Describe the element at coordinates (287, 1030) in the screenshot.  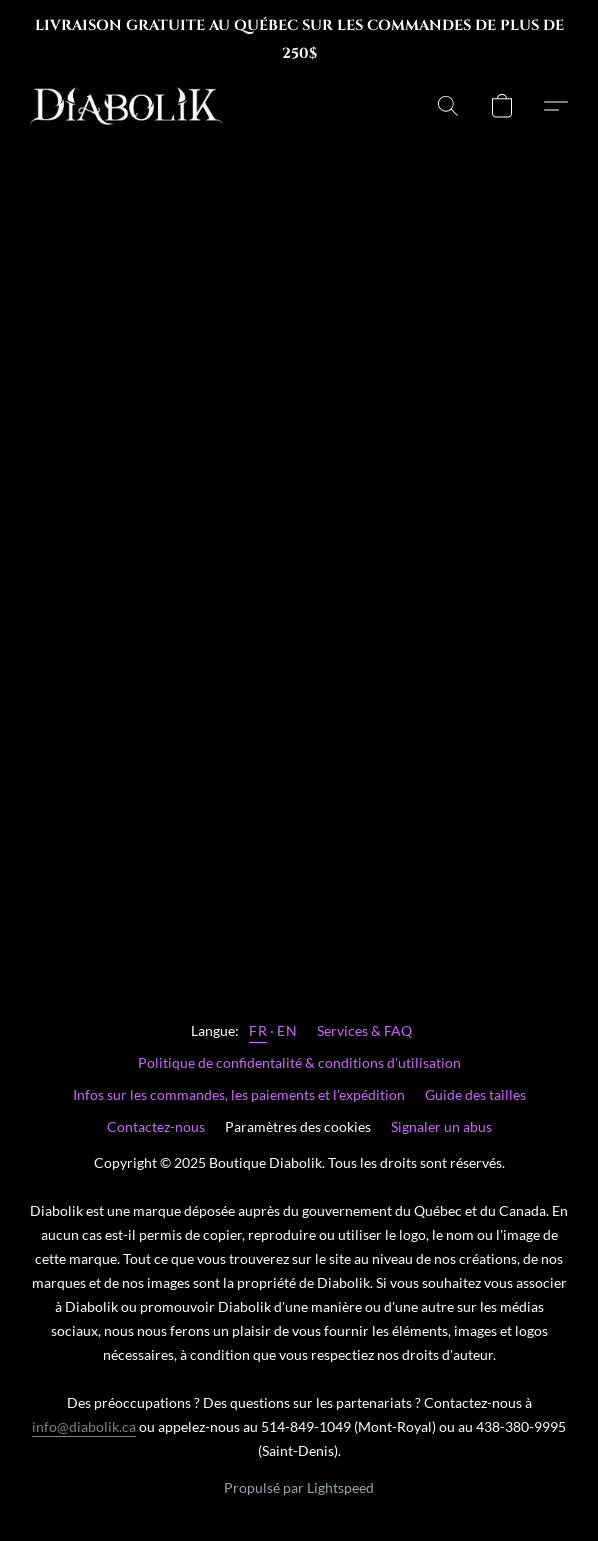
I see `EN [link]` at that location.